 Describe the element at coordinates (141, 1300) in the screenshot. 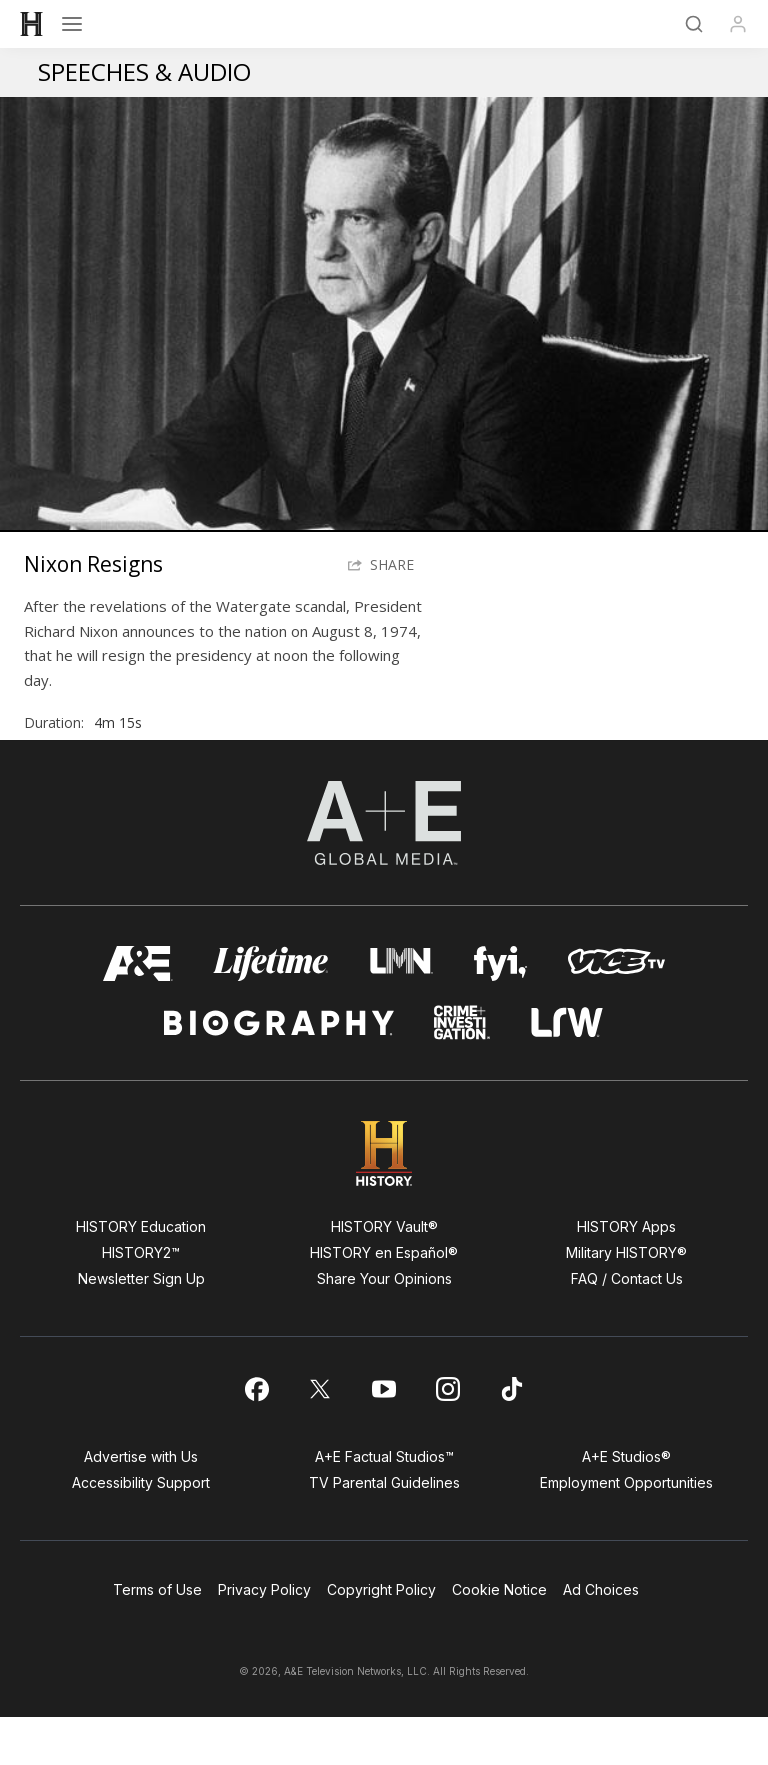

I see `HISTORY2™` at that location.